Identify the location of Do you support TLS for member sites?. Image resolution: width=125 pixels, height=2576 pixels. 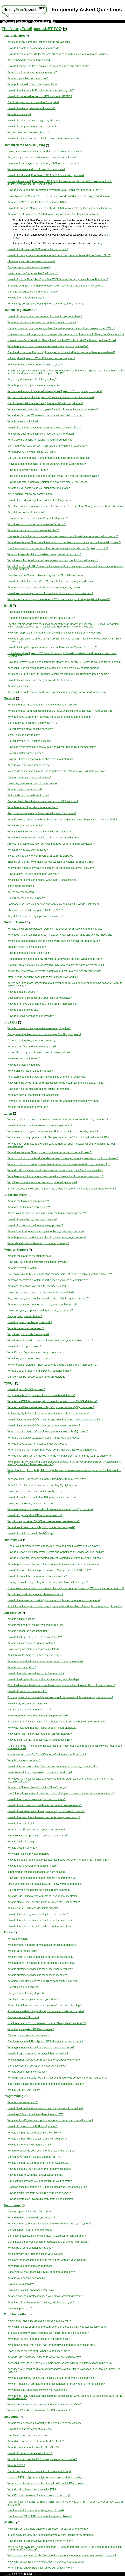
(29, 2229).